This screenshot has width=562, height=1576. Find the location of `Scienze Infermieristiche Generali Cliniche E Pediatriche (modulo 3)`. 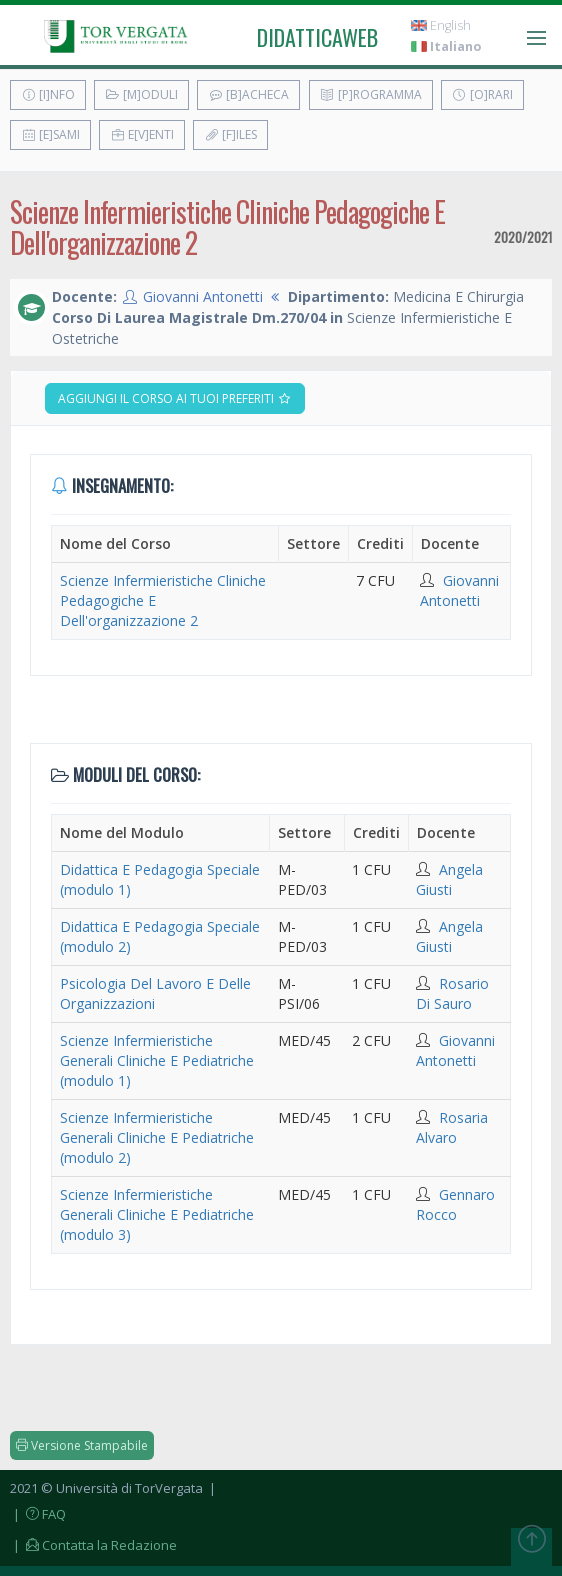

Scienze Infermieristiche Generali Cliniche E Pediatriche (modulo 3) is located at coordinates (157, 1214).